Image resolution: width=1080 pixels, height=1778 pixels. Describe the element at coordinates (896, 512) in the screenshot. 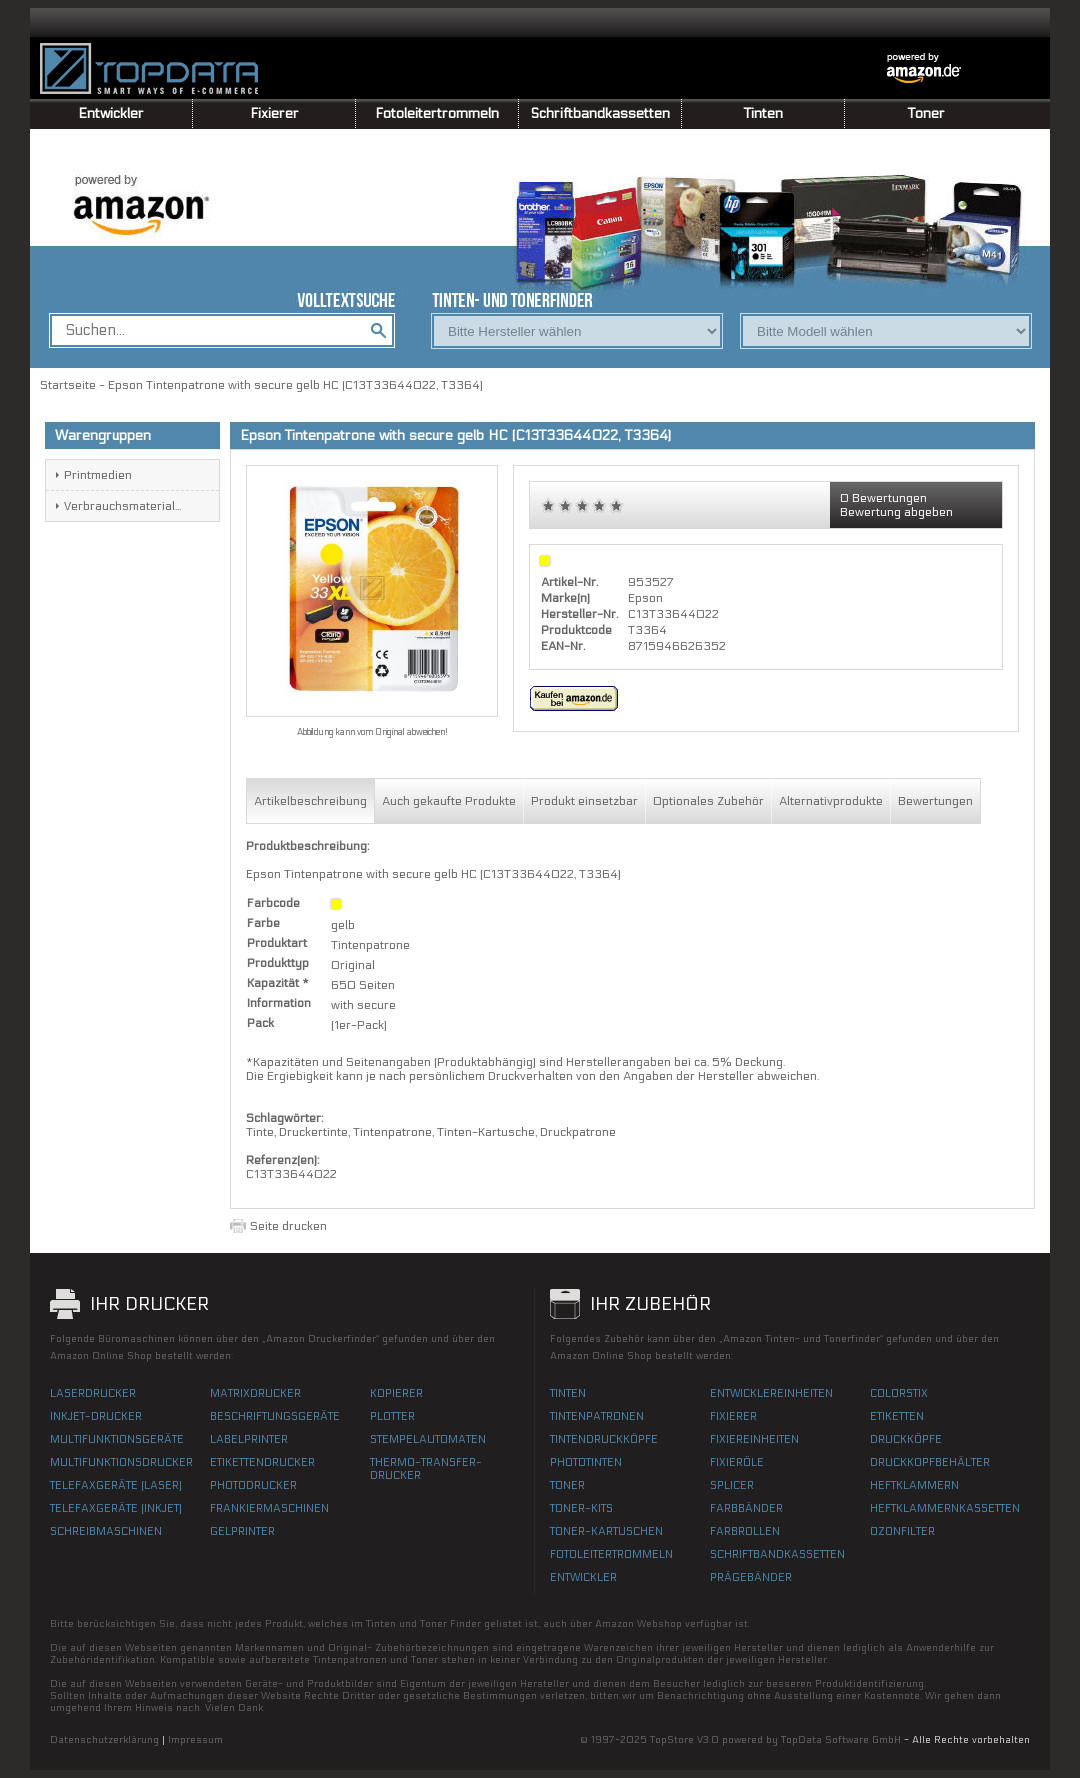

I see `Bewertung abgeben` at that location.